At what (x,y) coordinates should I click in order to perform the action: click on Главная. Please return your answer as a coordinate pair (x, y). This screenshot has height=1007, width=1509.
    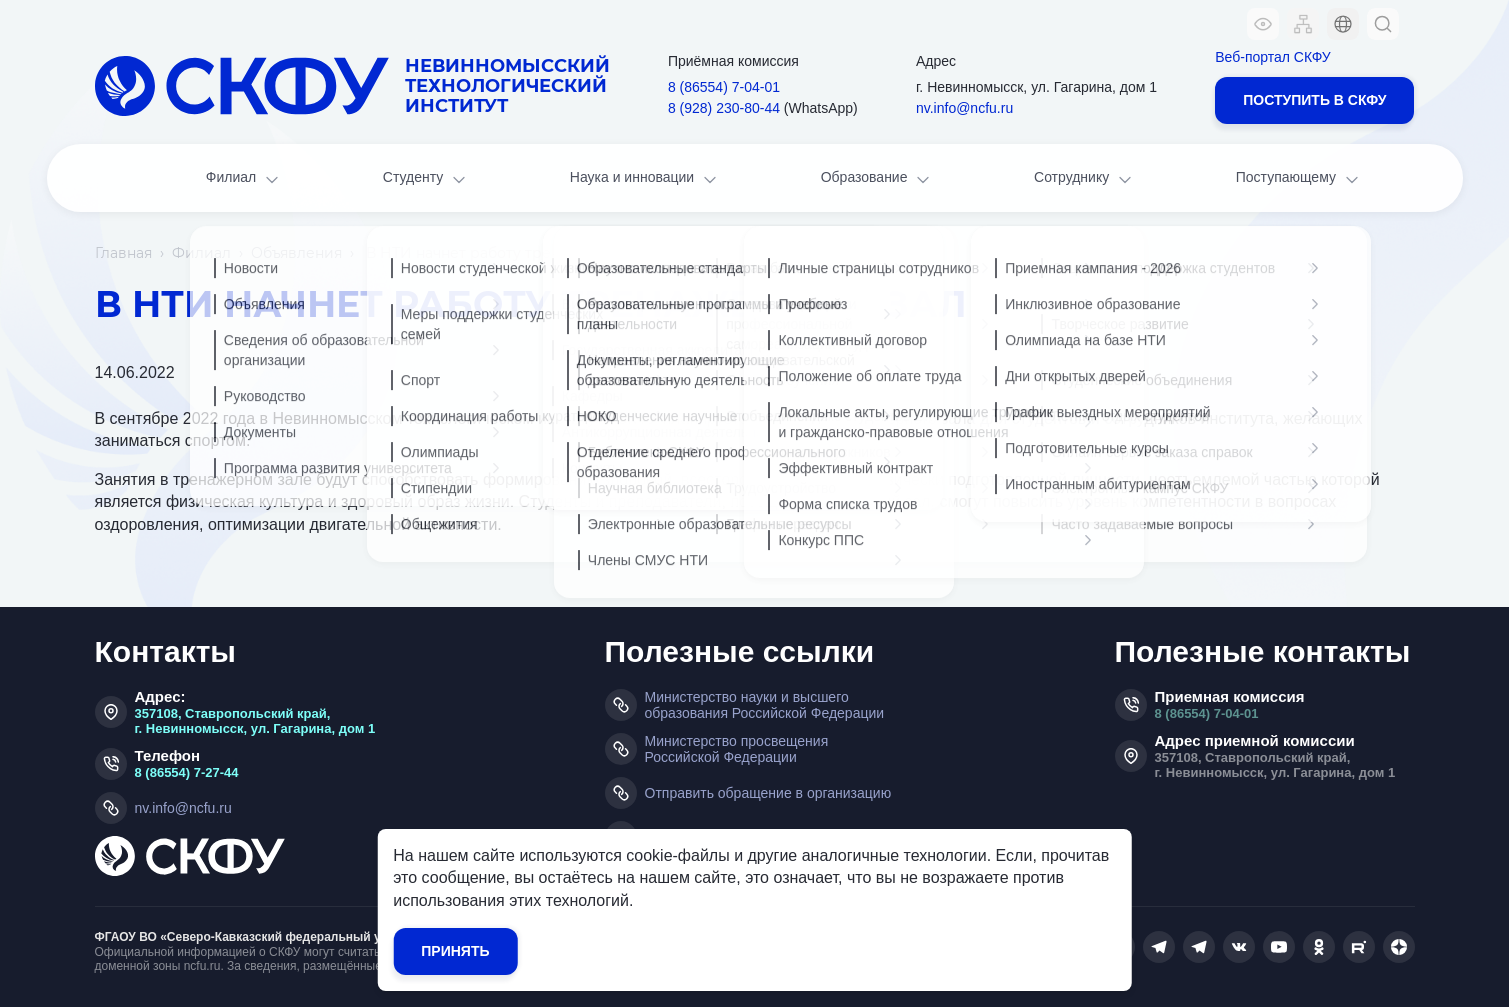
    Looking at the image, I should click on (123, 253).